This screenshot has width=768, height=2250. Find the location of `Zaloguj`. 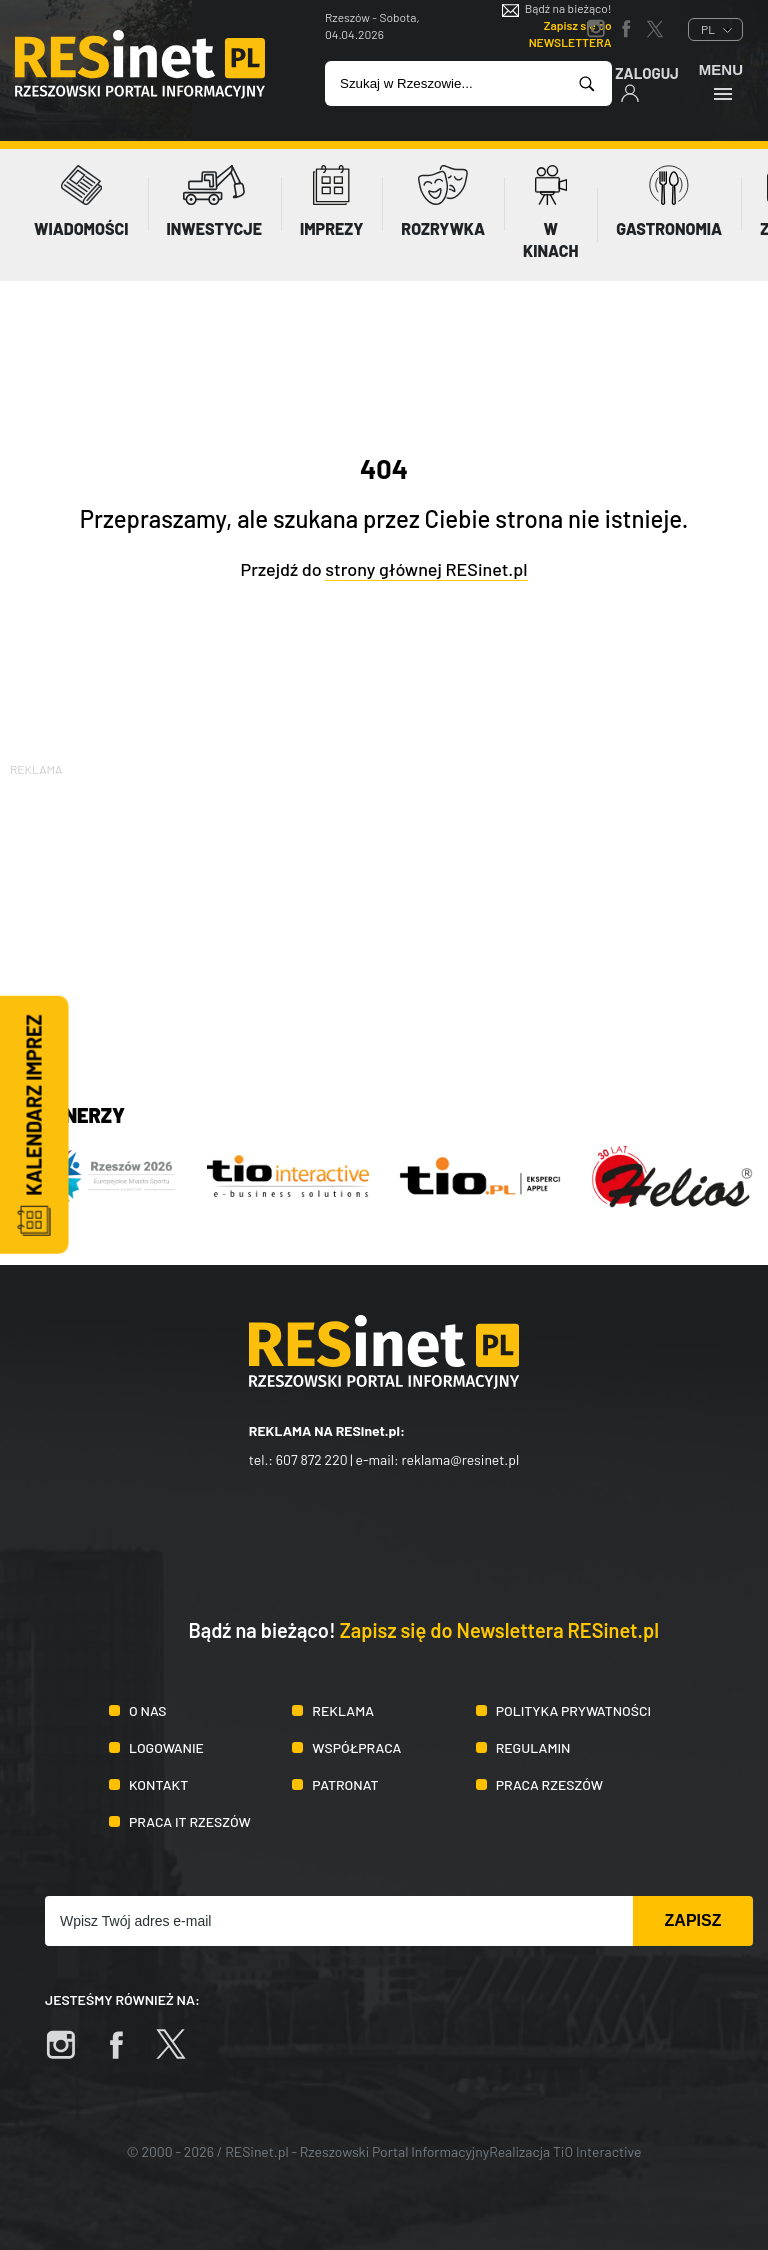

Zaloguj is located at coordinates (647, 83).